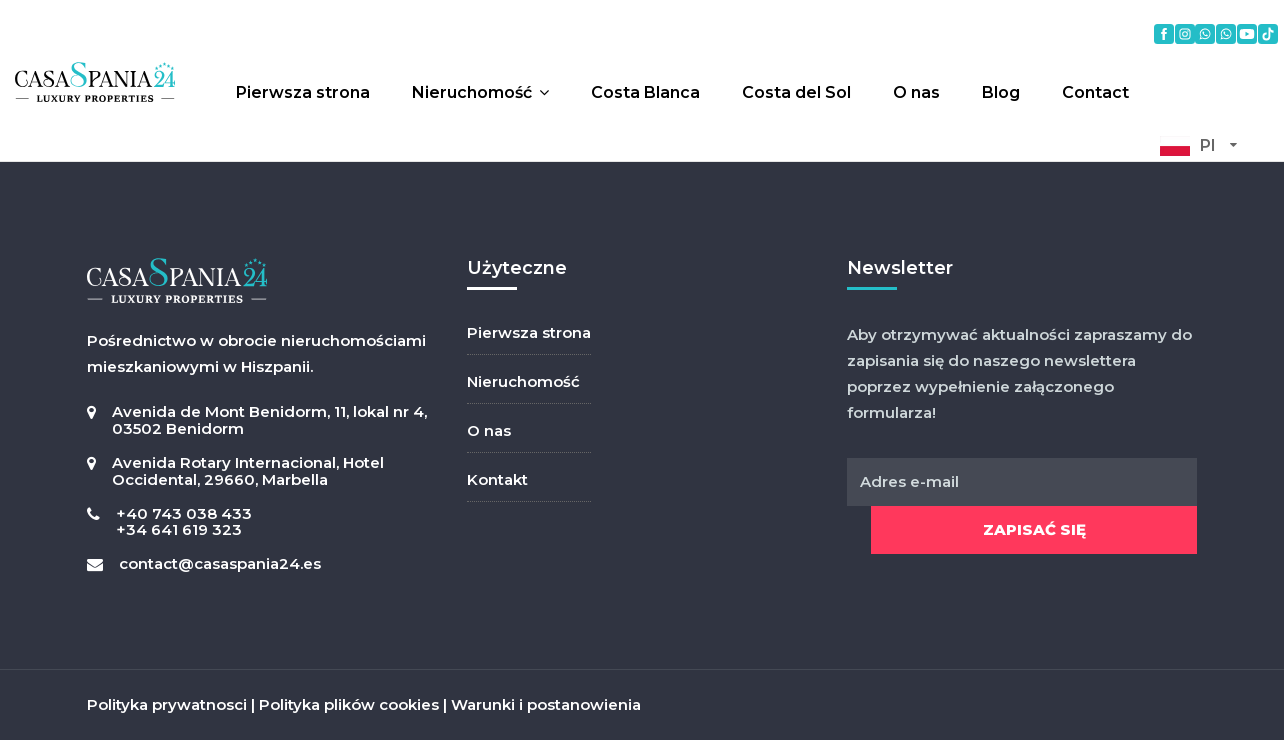 Image resolution: width=1284 pixels, height=740 pixels. What do you see at coordinates (546, 704) in the screenshot?
I see `Warunki i postanowienia` at bounding box center [546, 704].